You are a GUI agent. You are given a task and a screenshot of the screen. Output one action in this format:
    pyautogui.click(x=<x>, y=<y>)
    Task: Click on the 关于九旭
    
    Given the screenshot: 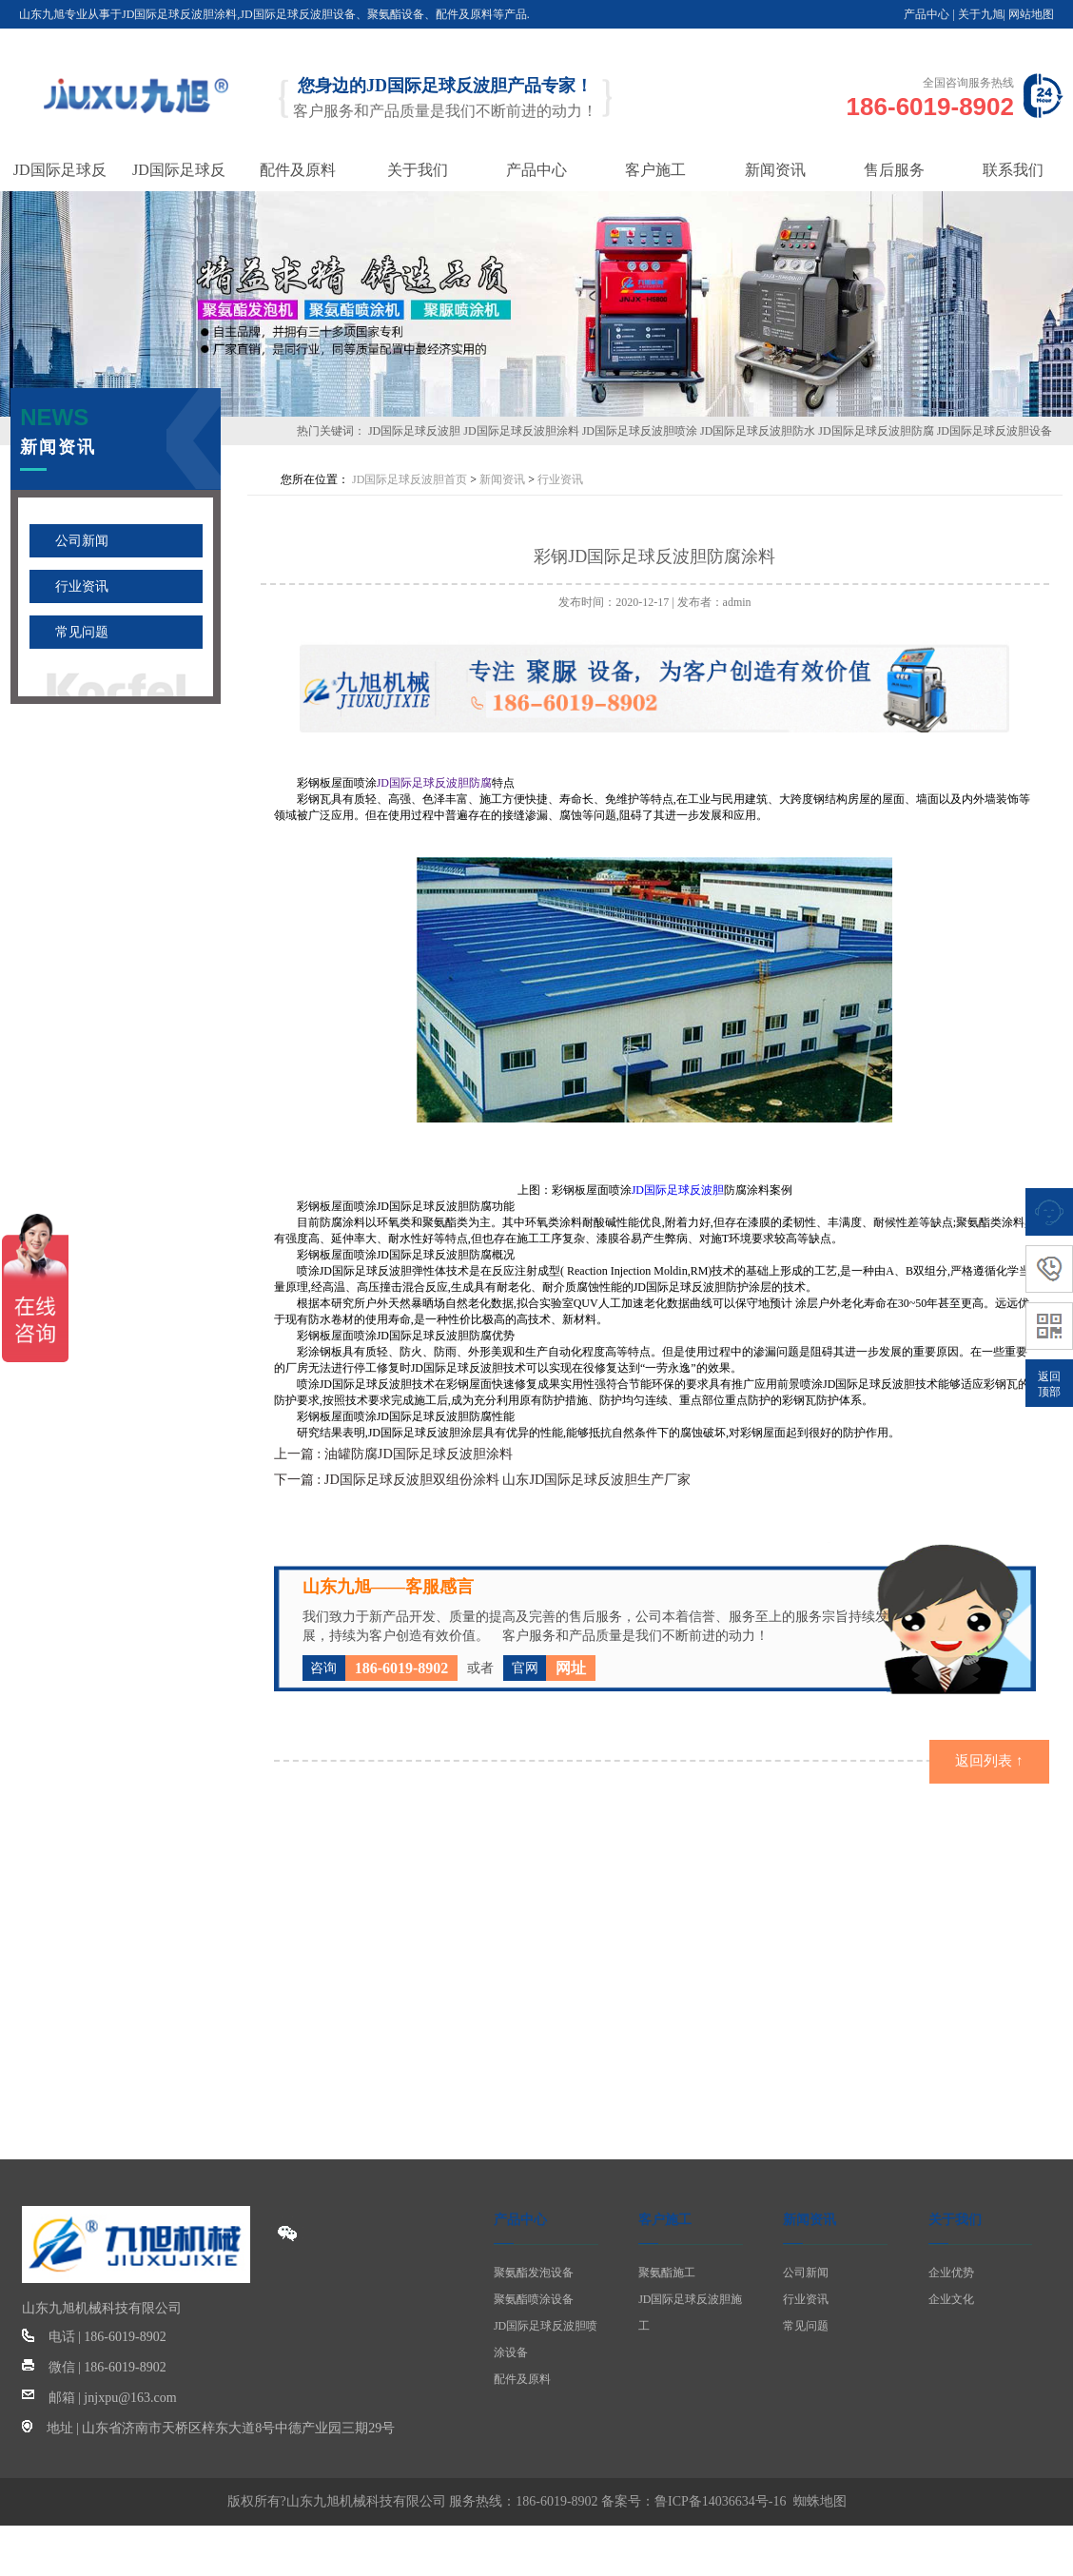 What is the action you would take?
    pyautogui.click(x=981, y=14)
    